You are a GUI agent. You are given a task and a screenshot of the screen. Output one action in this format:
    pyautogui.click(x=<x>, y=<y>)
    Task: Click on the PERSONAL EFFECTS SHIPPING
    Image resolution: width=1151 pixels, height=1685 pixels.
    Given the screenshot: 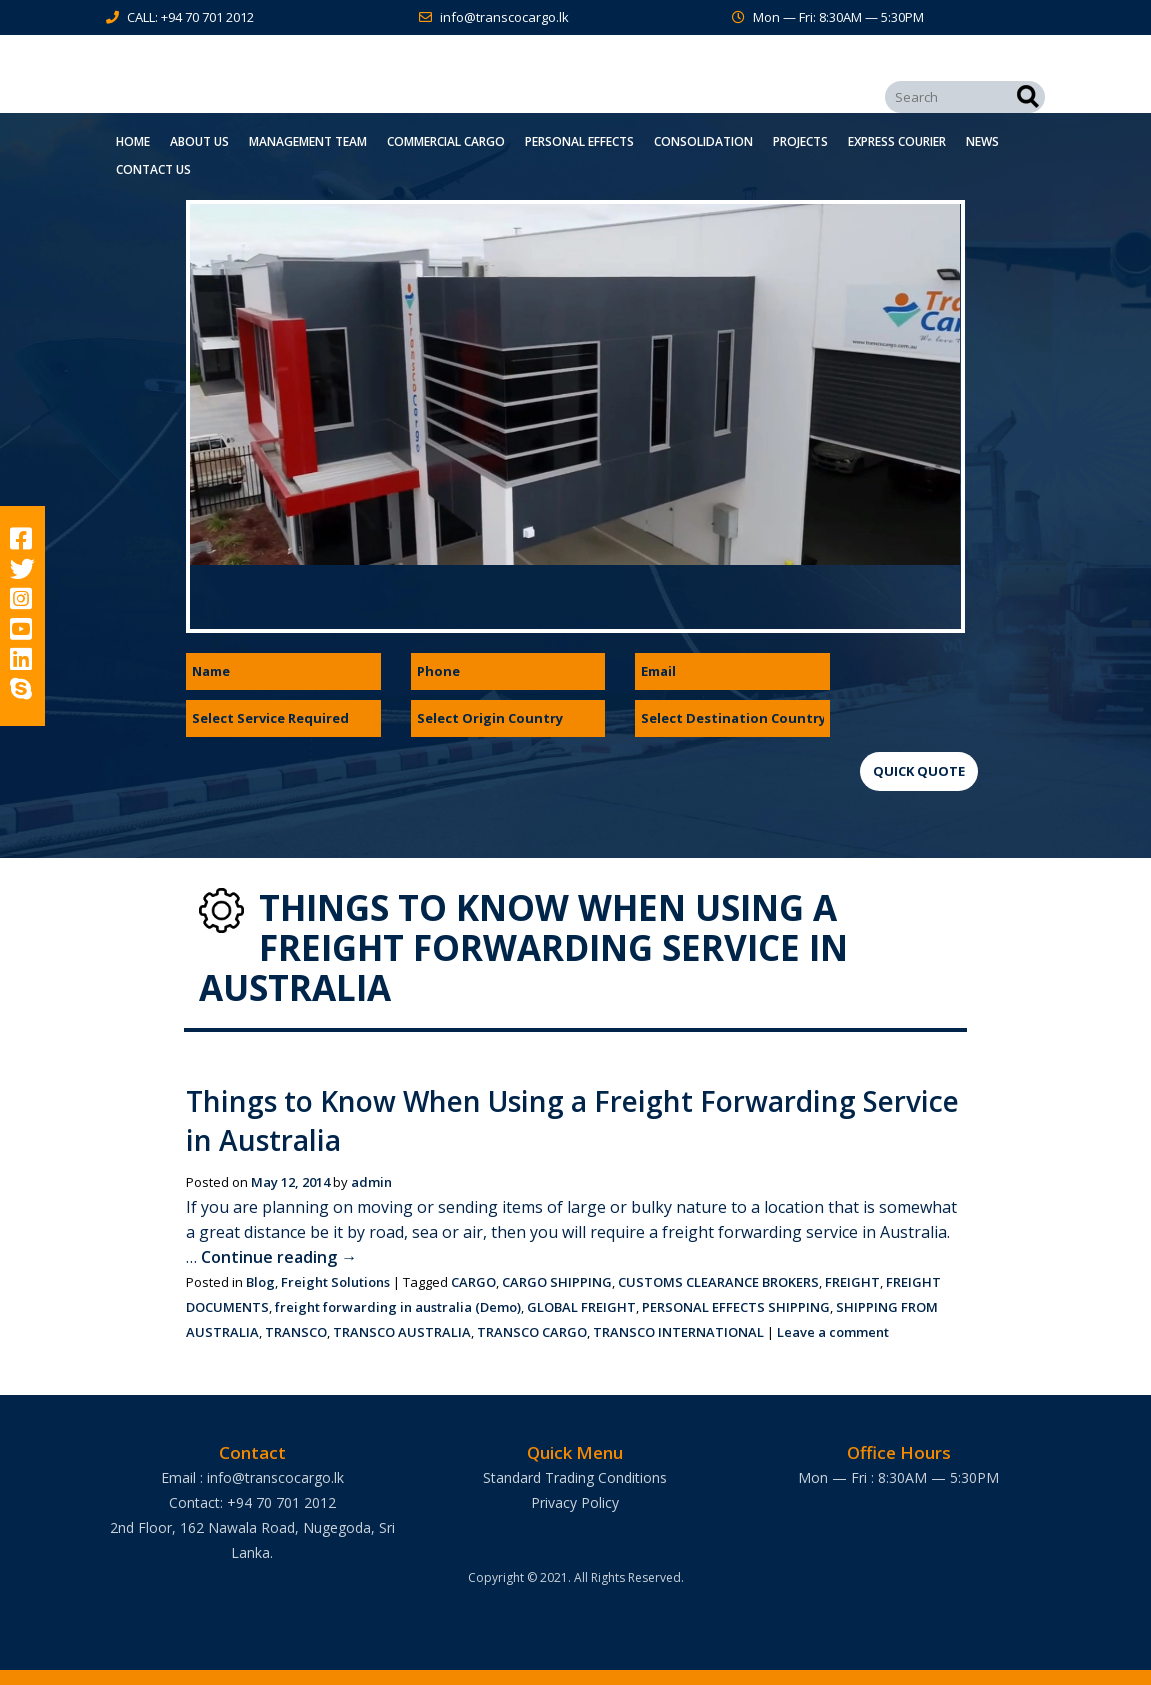 What is the action you would take?
    pyautogui.click(x=736, y=1307)
    